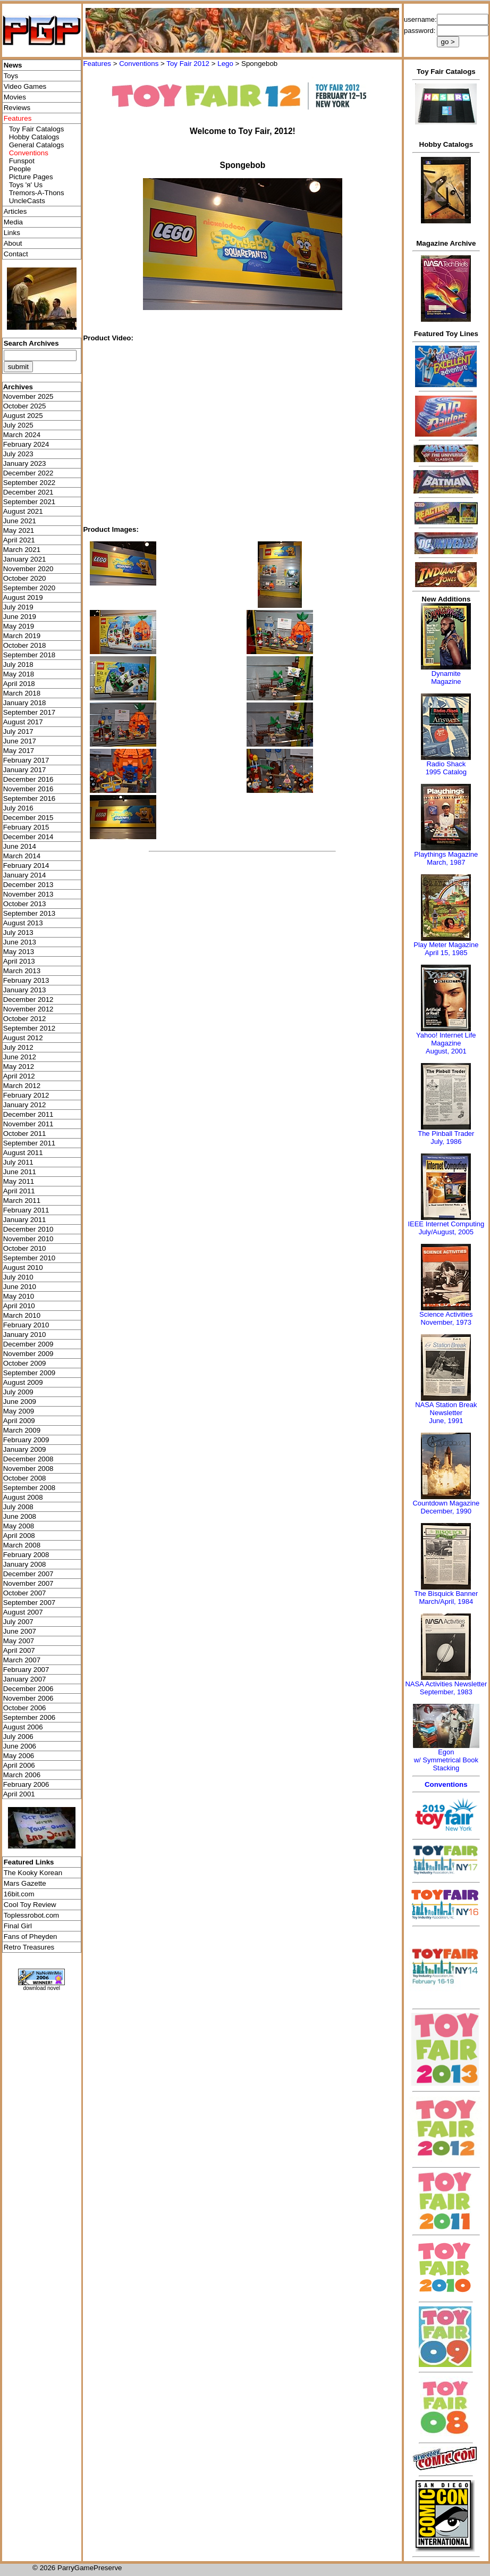 This screenshot has height=2576, width=490. What do you see at coordinates (138, 64) in the screenshot?
I see `Conventions` at bounding box center [138, 64].